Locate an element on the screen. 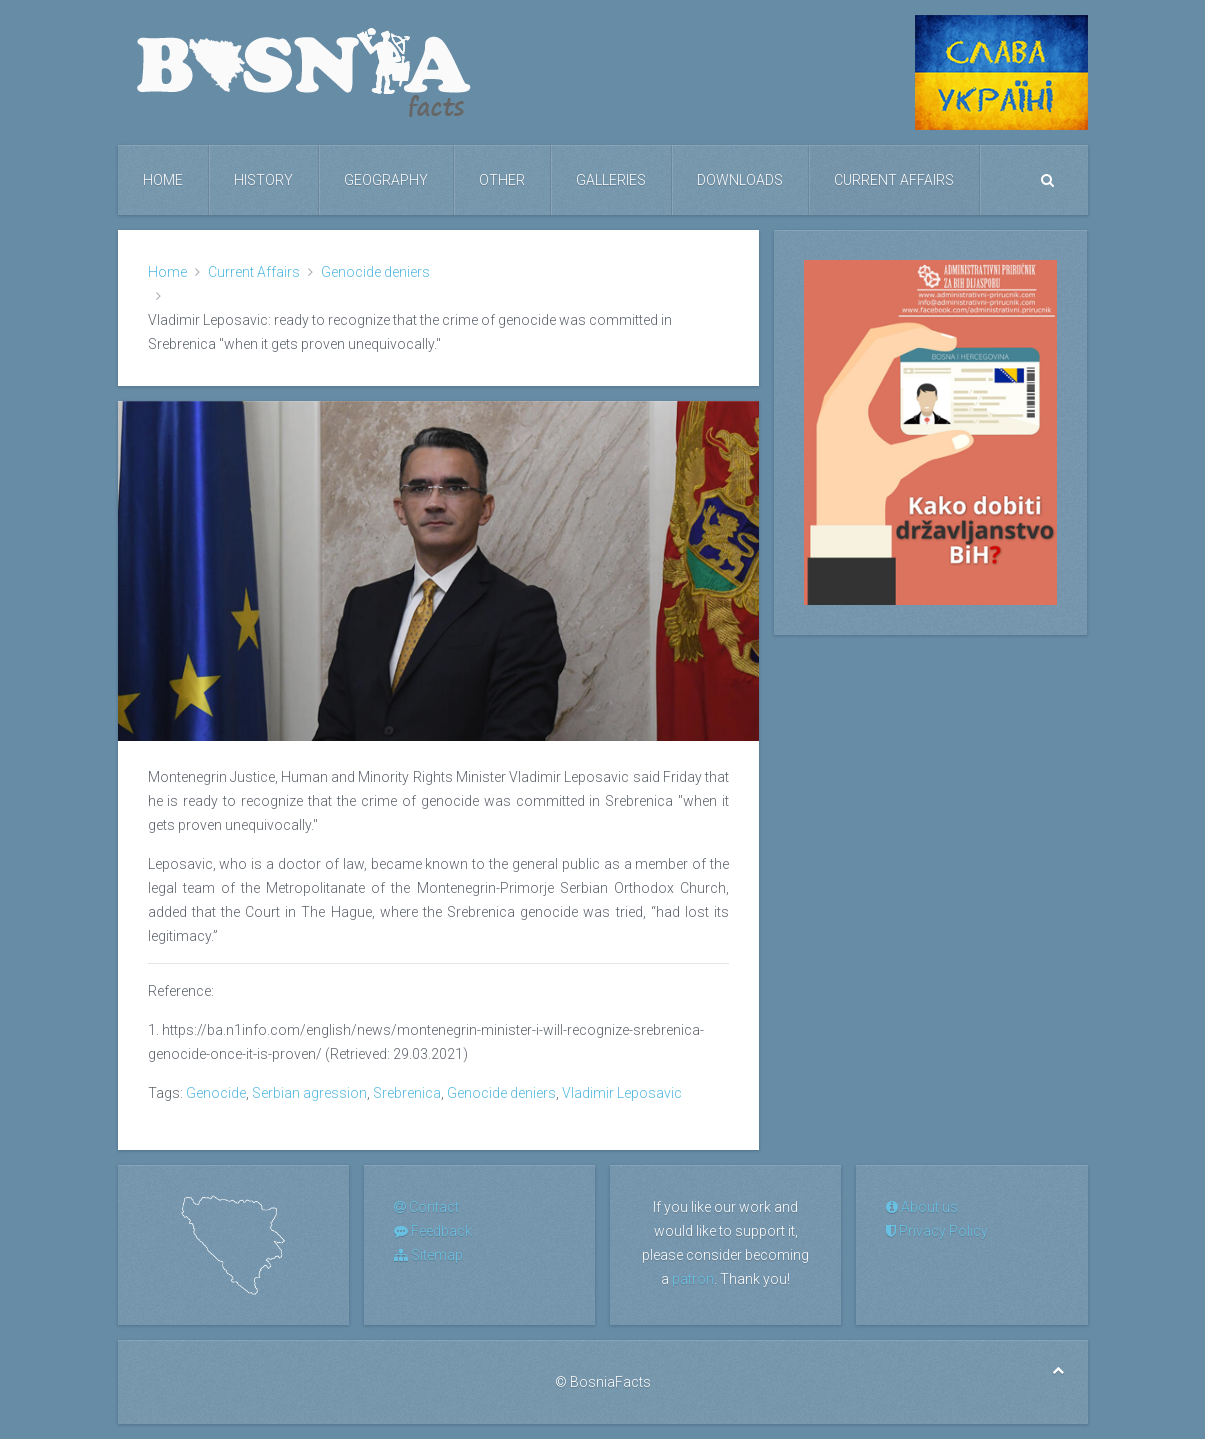 The width and height of the screenshot is (1205, 1439). Current Affairs is located at coordinates (894, 180).